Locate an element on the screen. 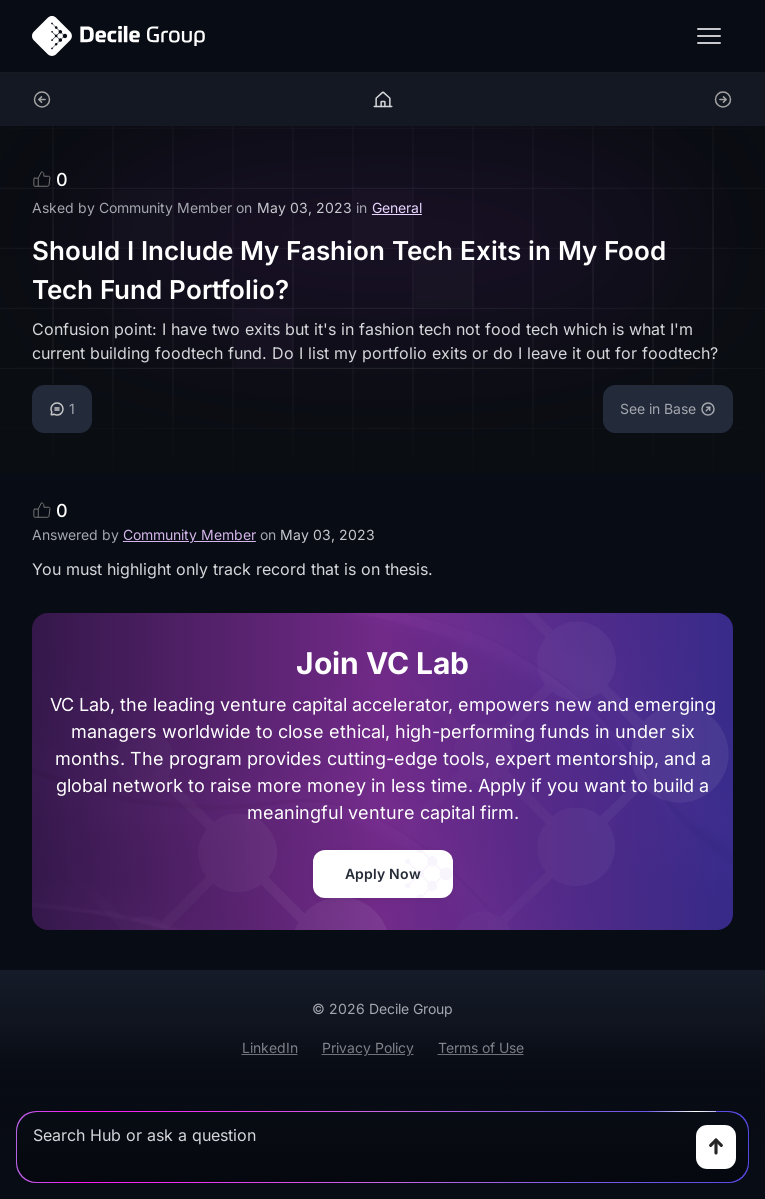 The height and width of the screenshot is (1199, 765). General is located at coordinates (397, 207).